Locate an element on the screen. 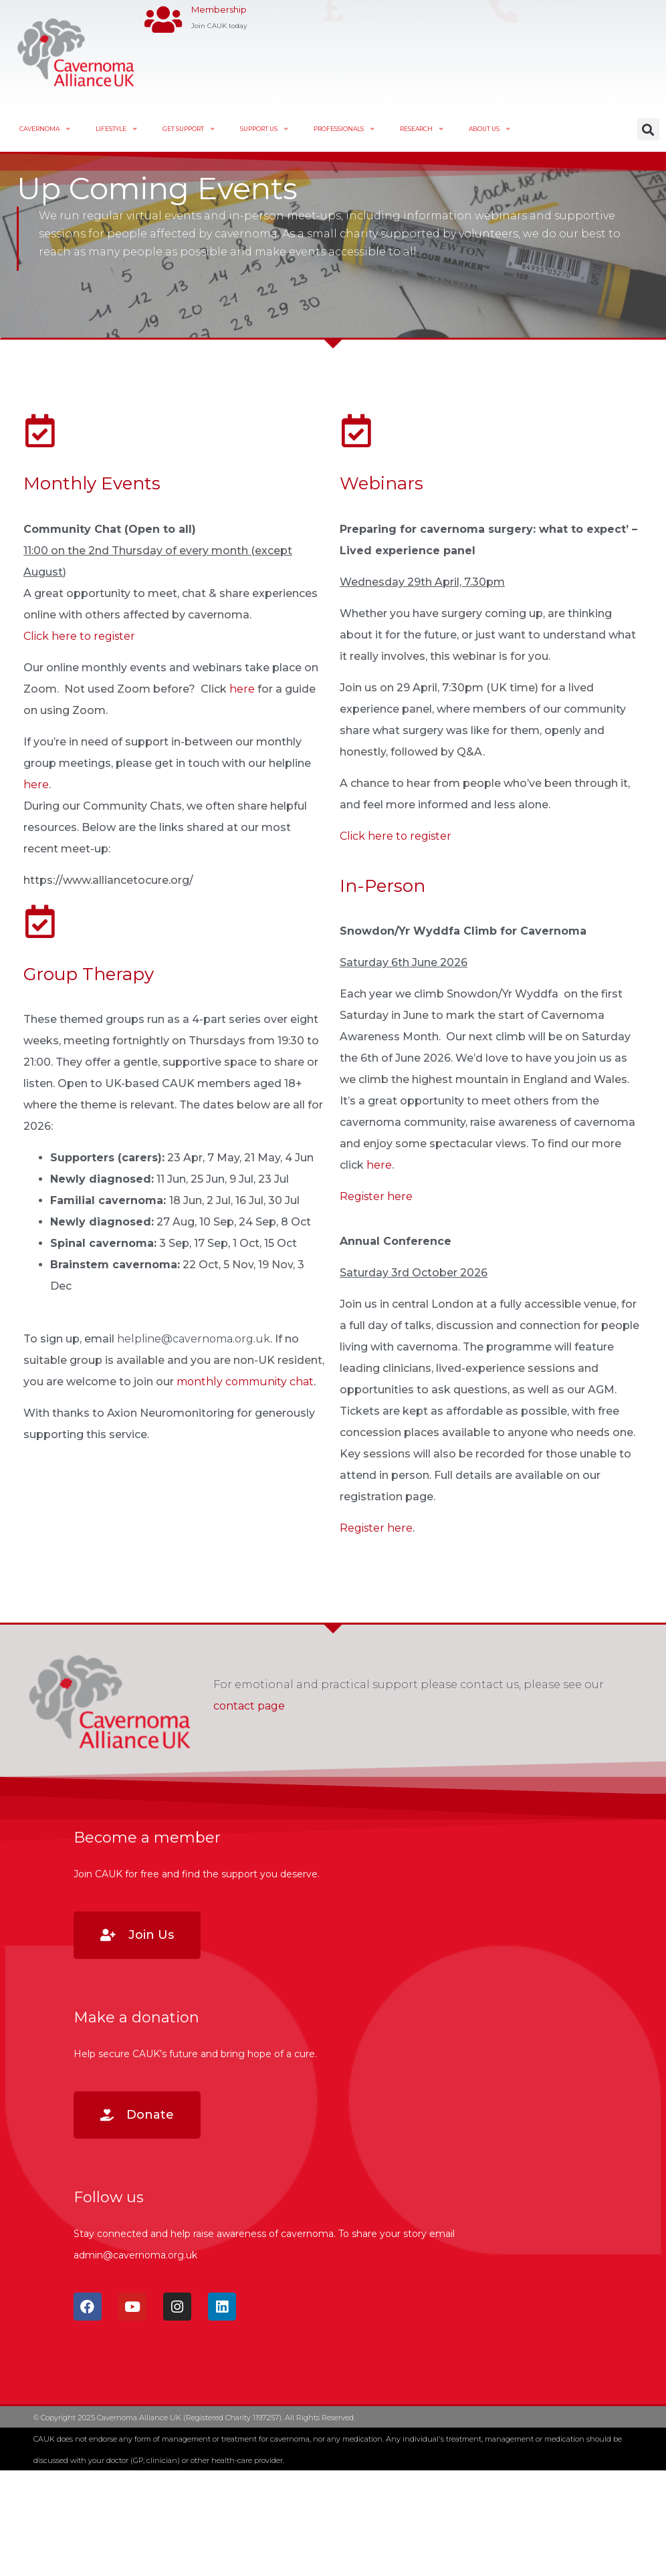 The image size is (666, 2576). Cavernoma is located at coordinates (44, 129).